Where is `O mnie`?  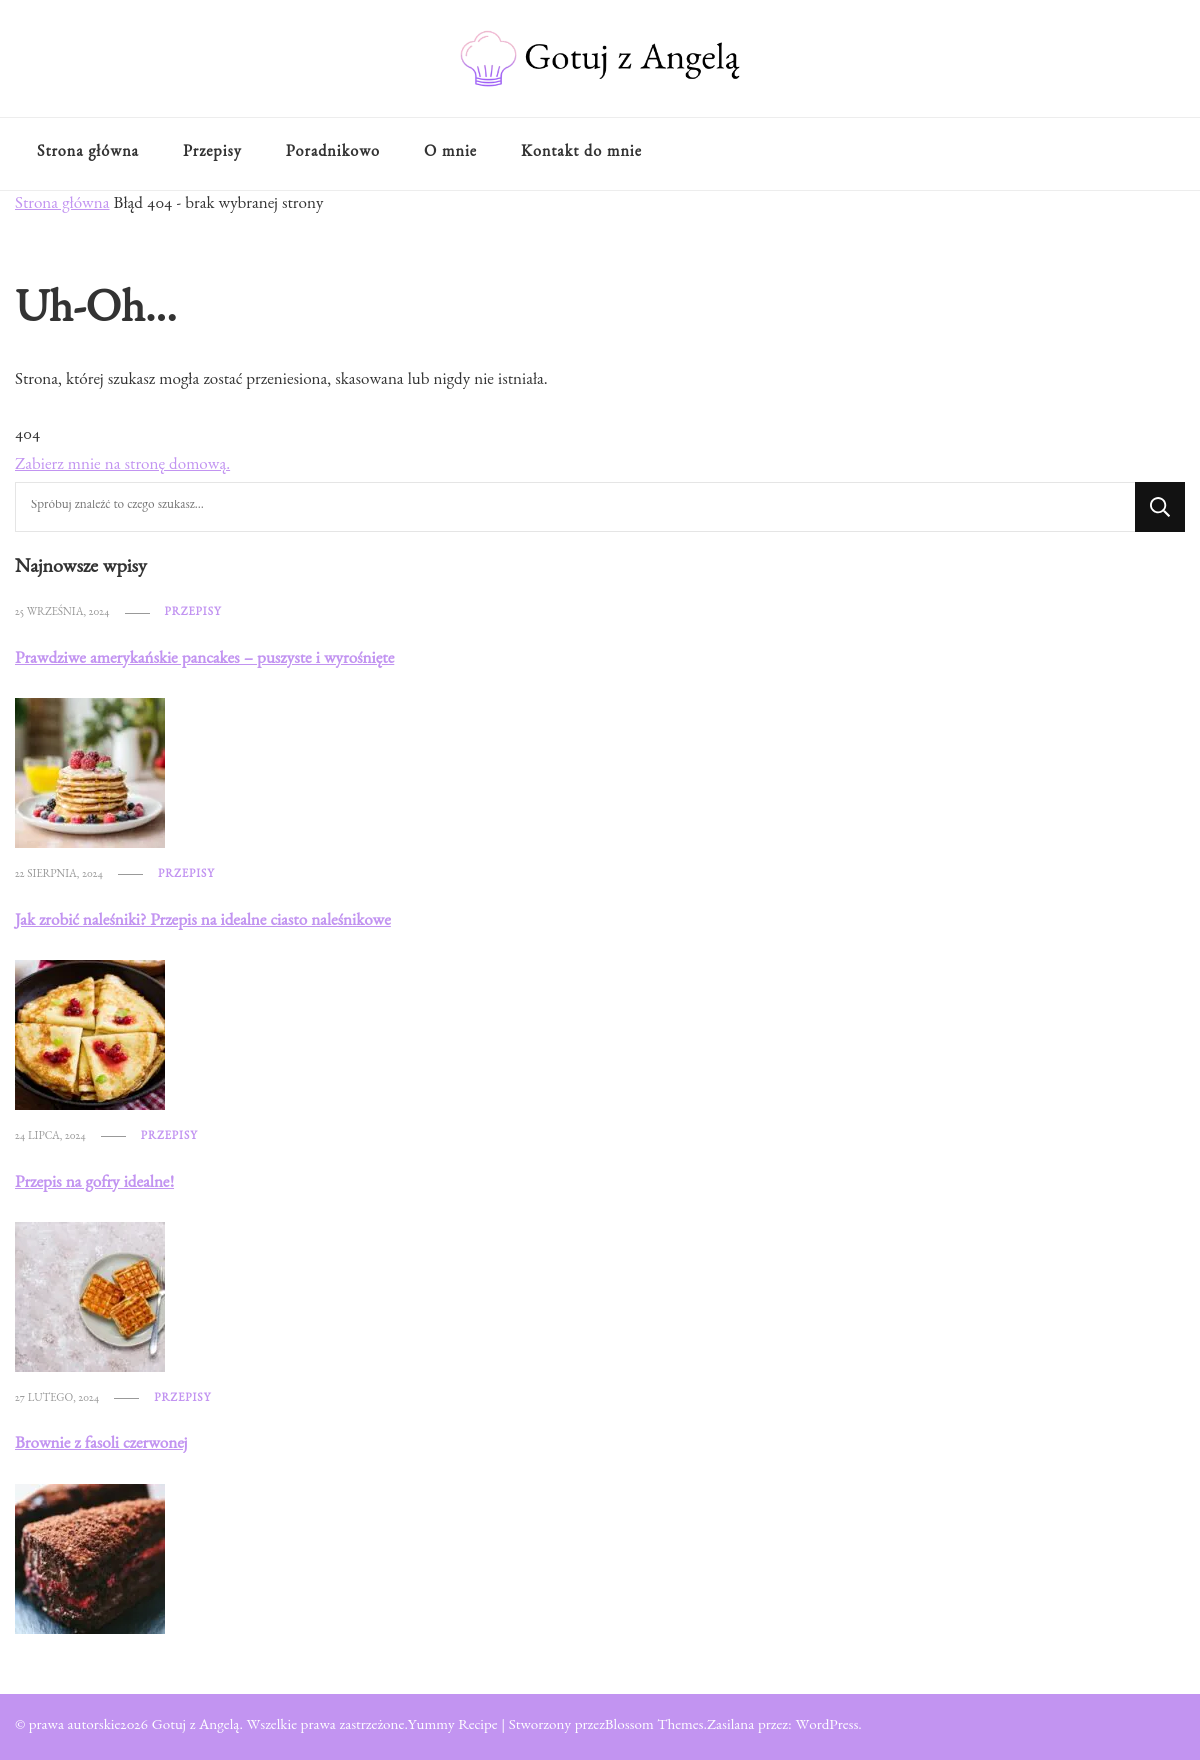
O mnie is located at coordinates (450, 154).